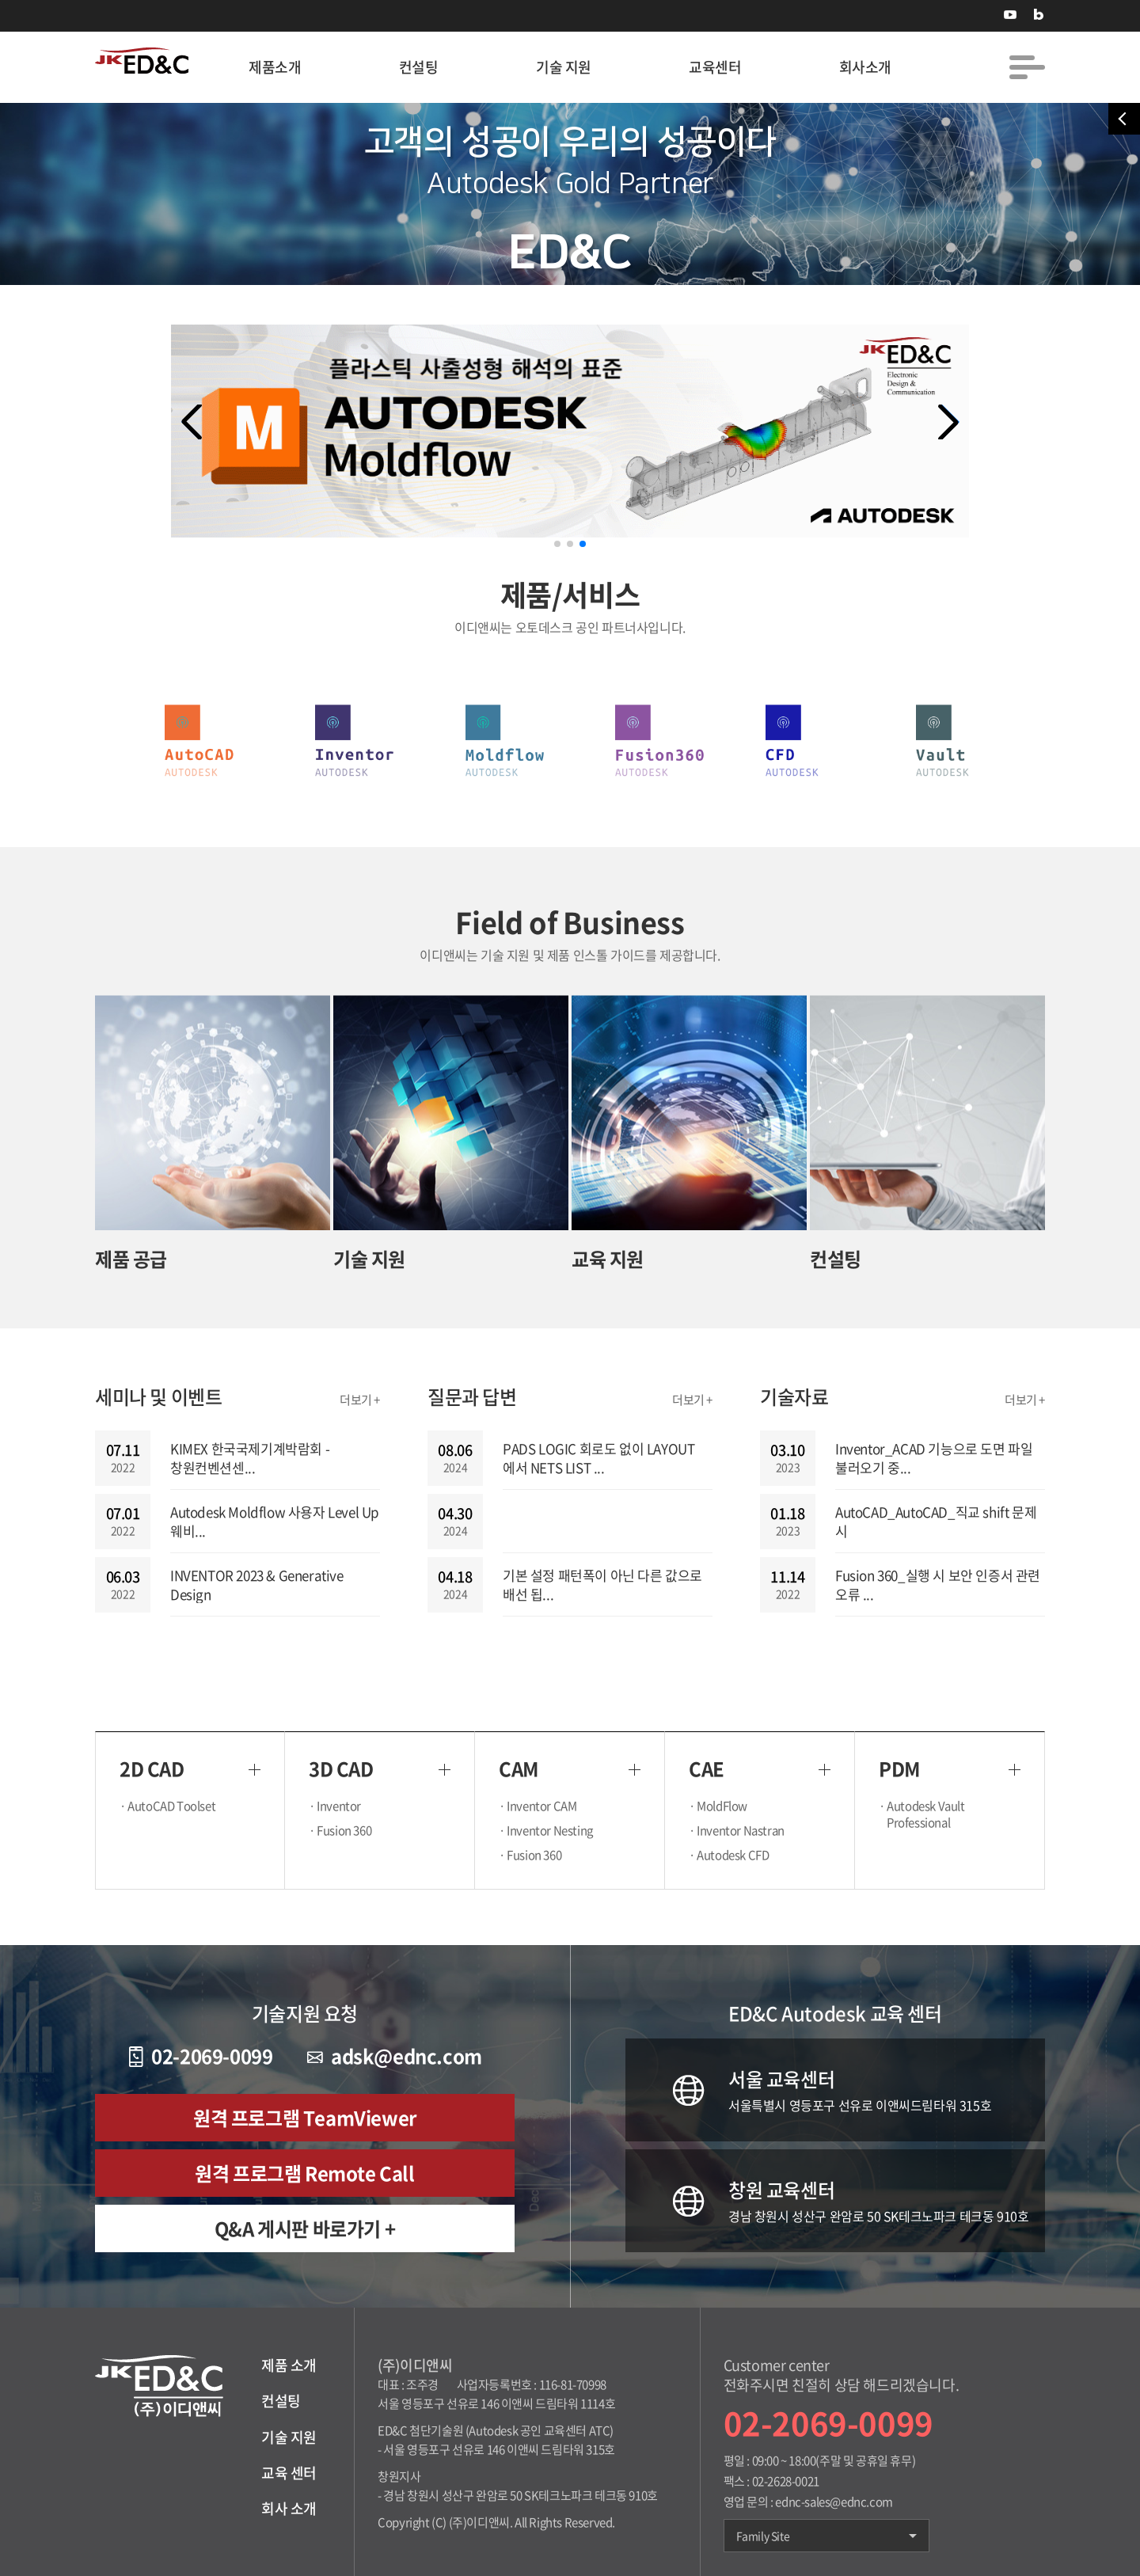 This screenshot has width=1140, height=2576. I want to click on 원격 프로그램 Remote Call, so click(304, 2173).